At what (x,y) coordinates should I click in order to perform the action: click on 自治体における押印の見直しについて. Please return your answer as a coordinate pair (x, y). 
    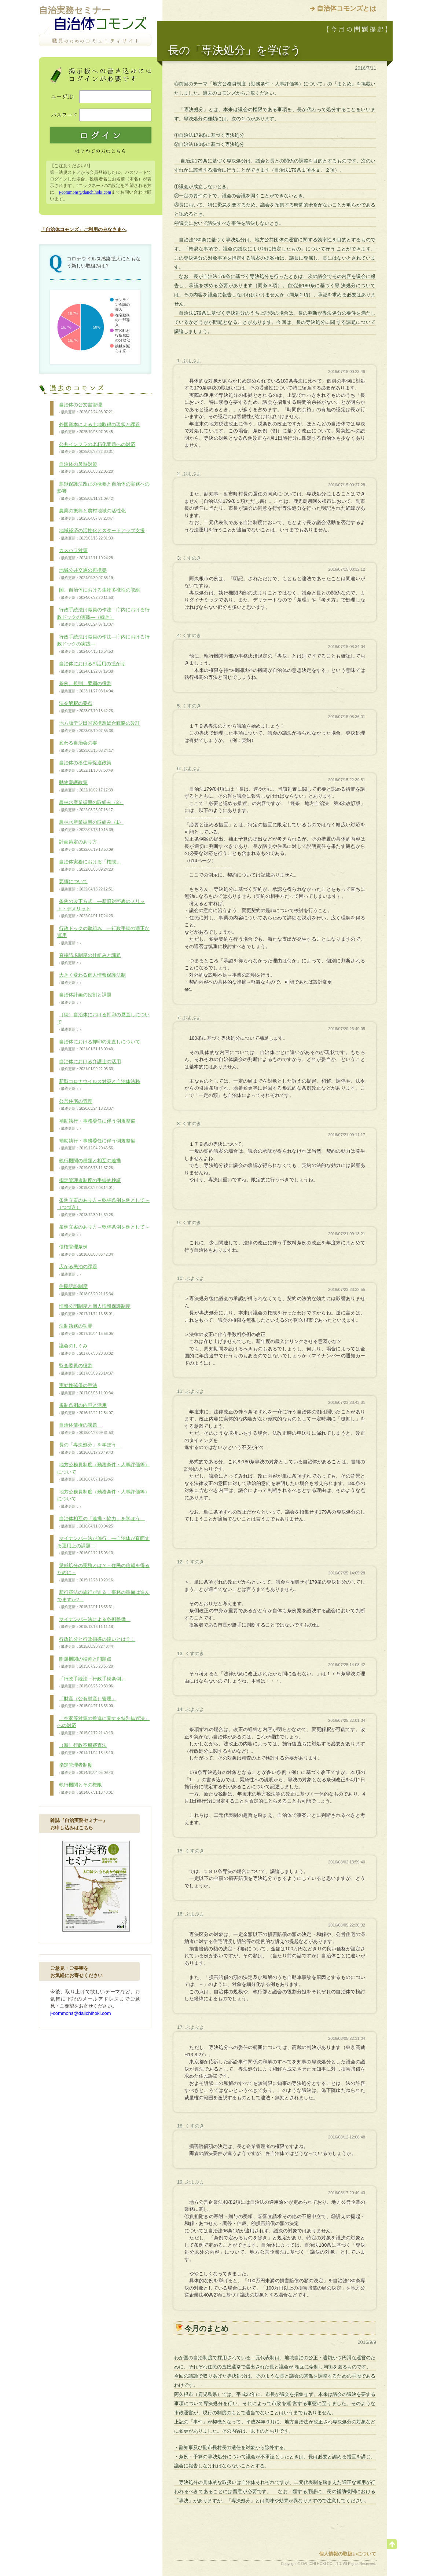
    Looking at the image, I should click on (98, 1045).